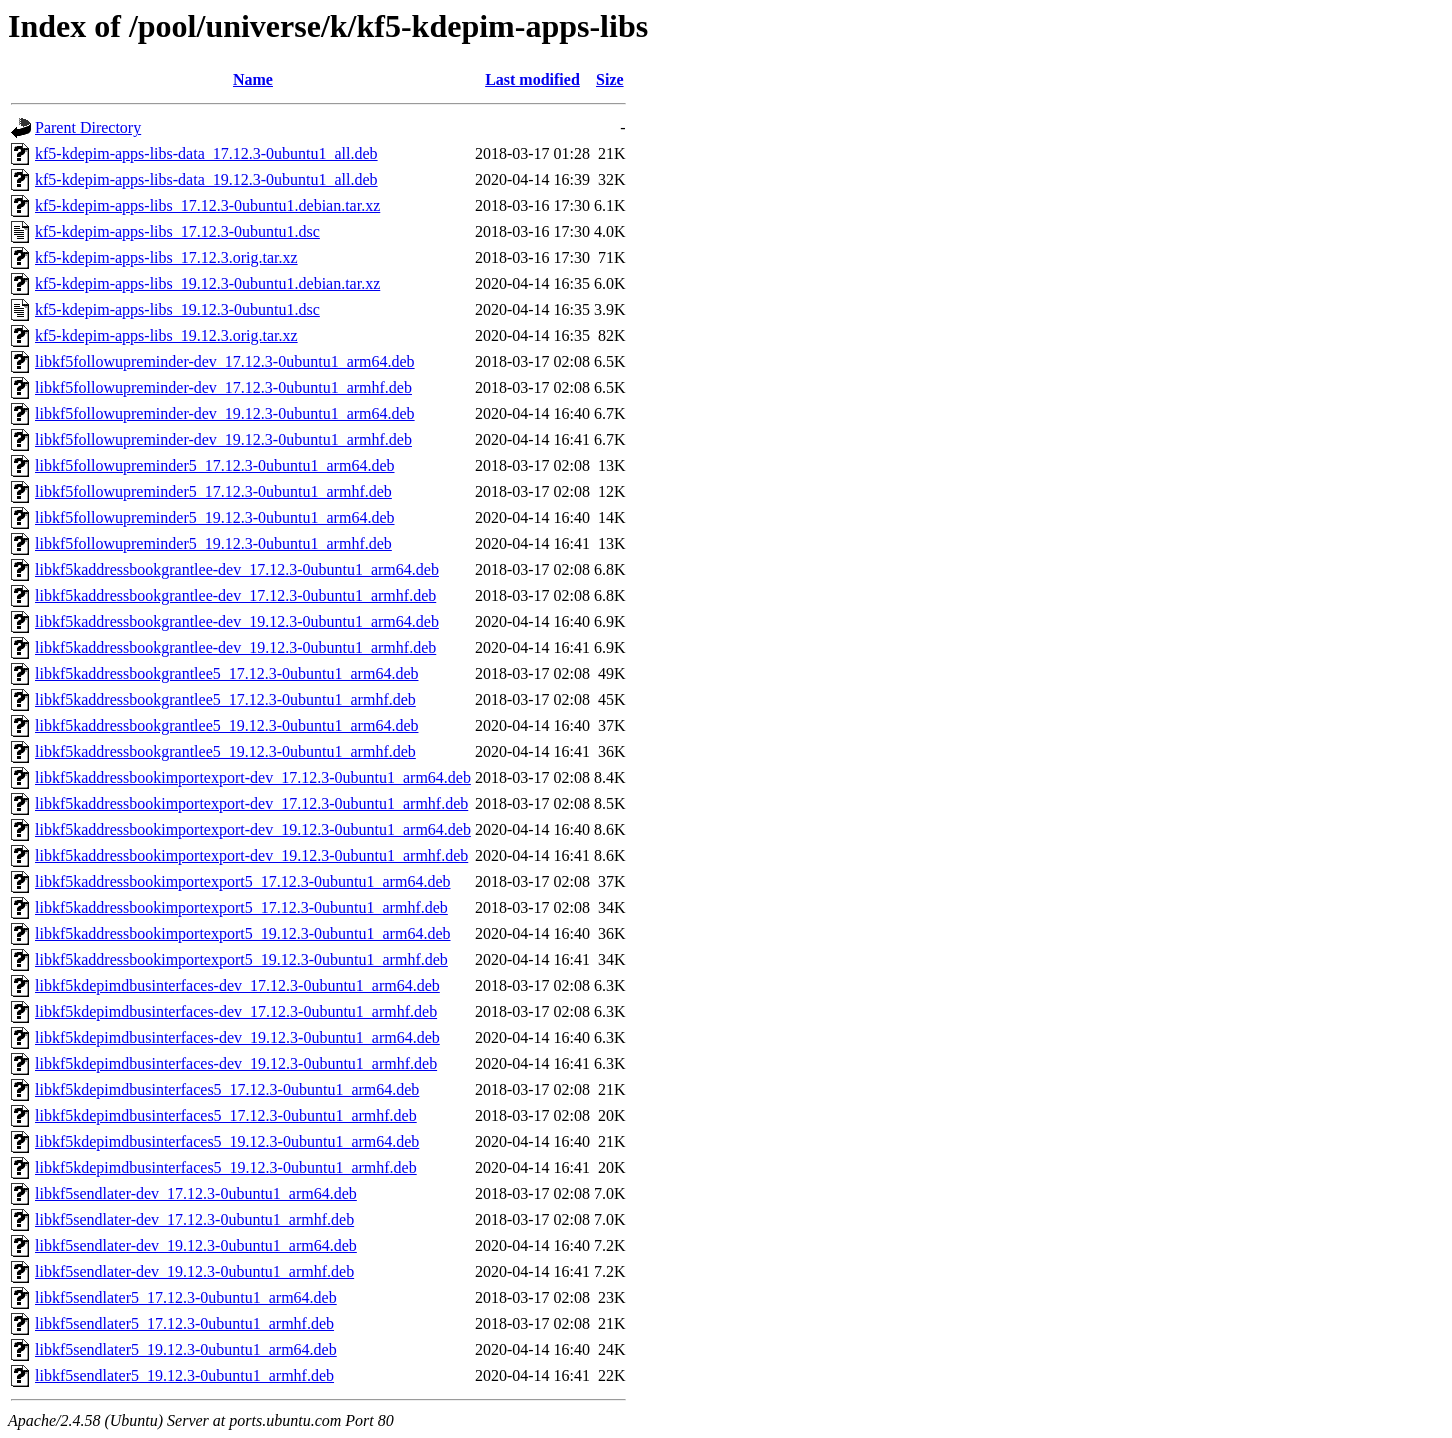  Describe the element at coordinates (241, 907) in the screenshot. I see `libkf5kaddressbookimportexport5_17.12.3-0ubuntu1_armhf.deb` at that location.